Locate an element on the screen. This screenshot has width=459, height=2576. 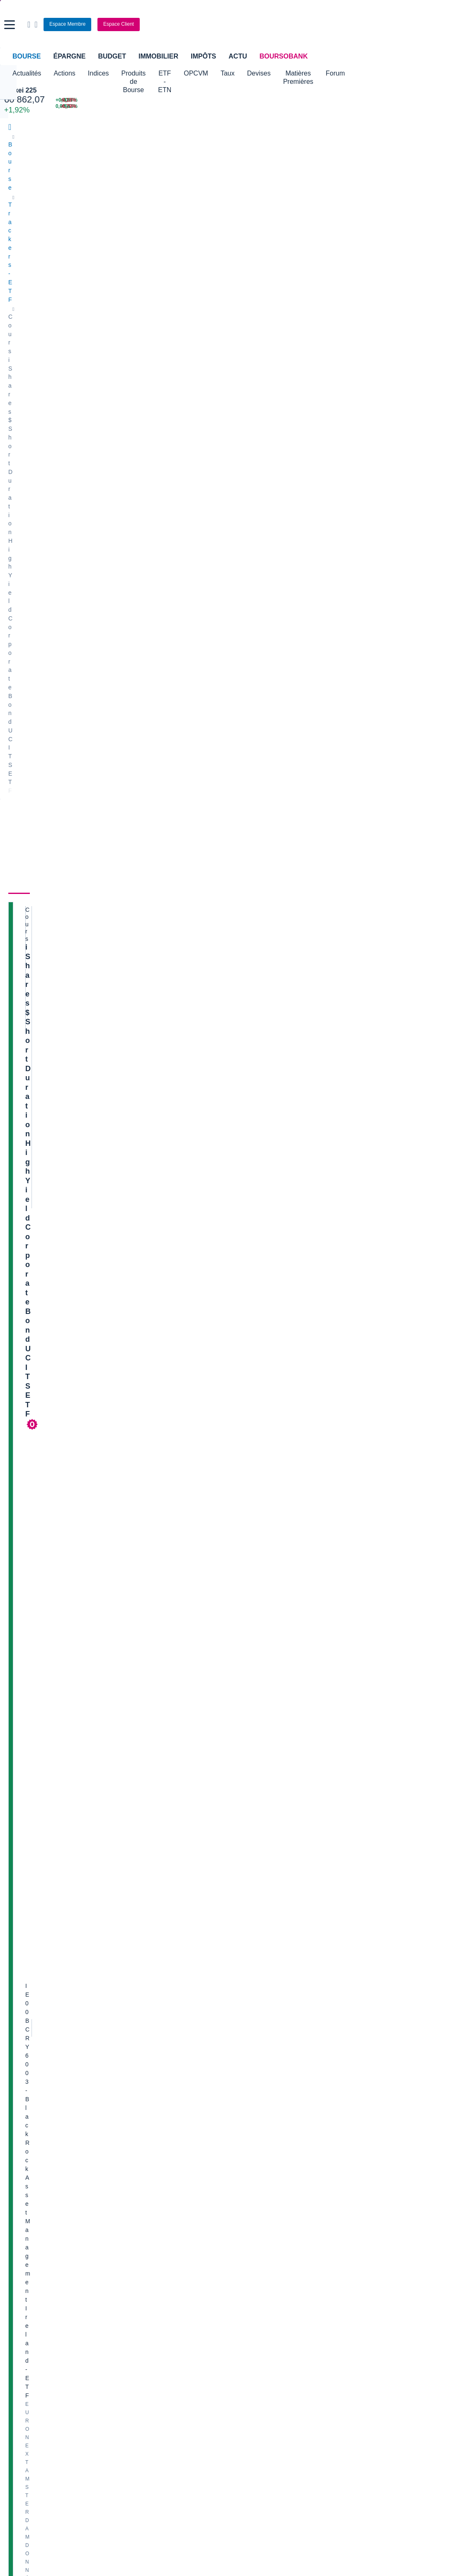
Produit désactivé que faire ? is located at coordinates (316, 1778).